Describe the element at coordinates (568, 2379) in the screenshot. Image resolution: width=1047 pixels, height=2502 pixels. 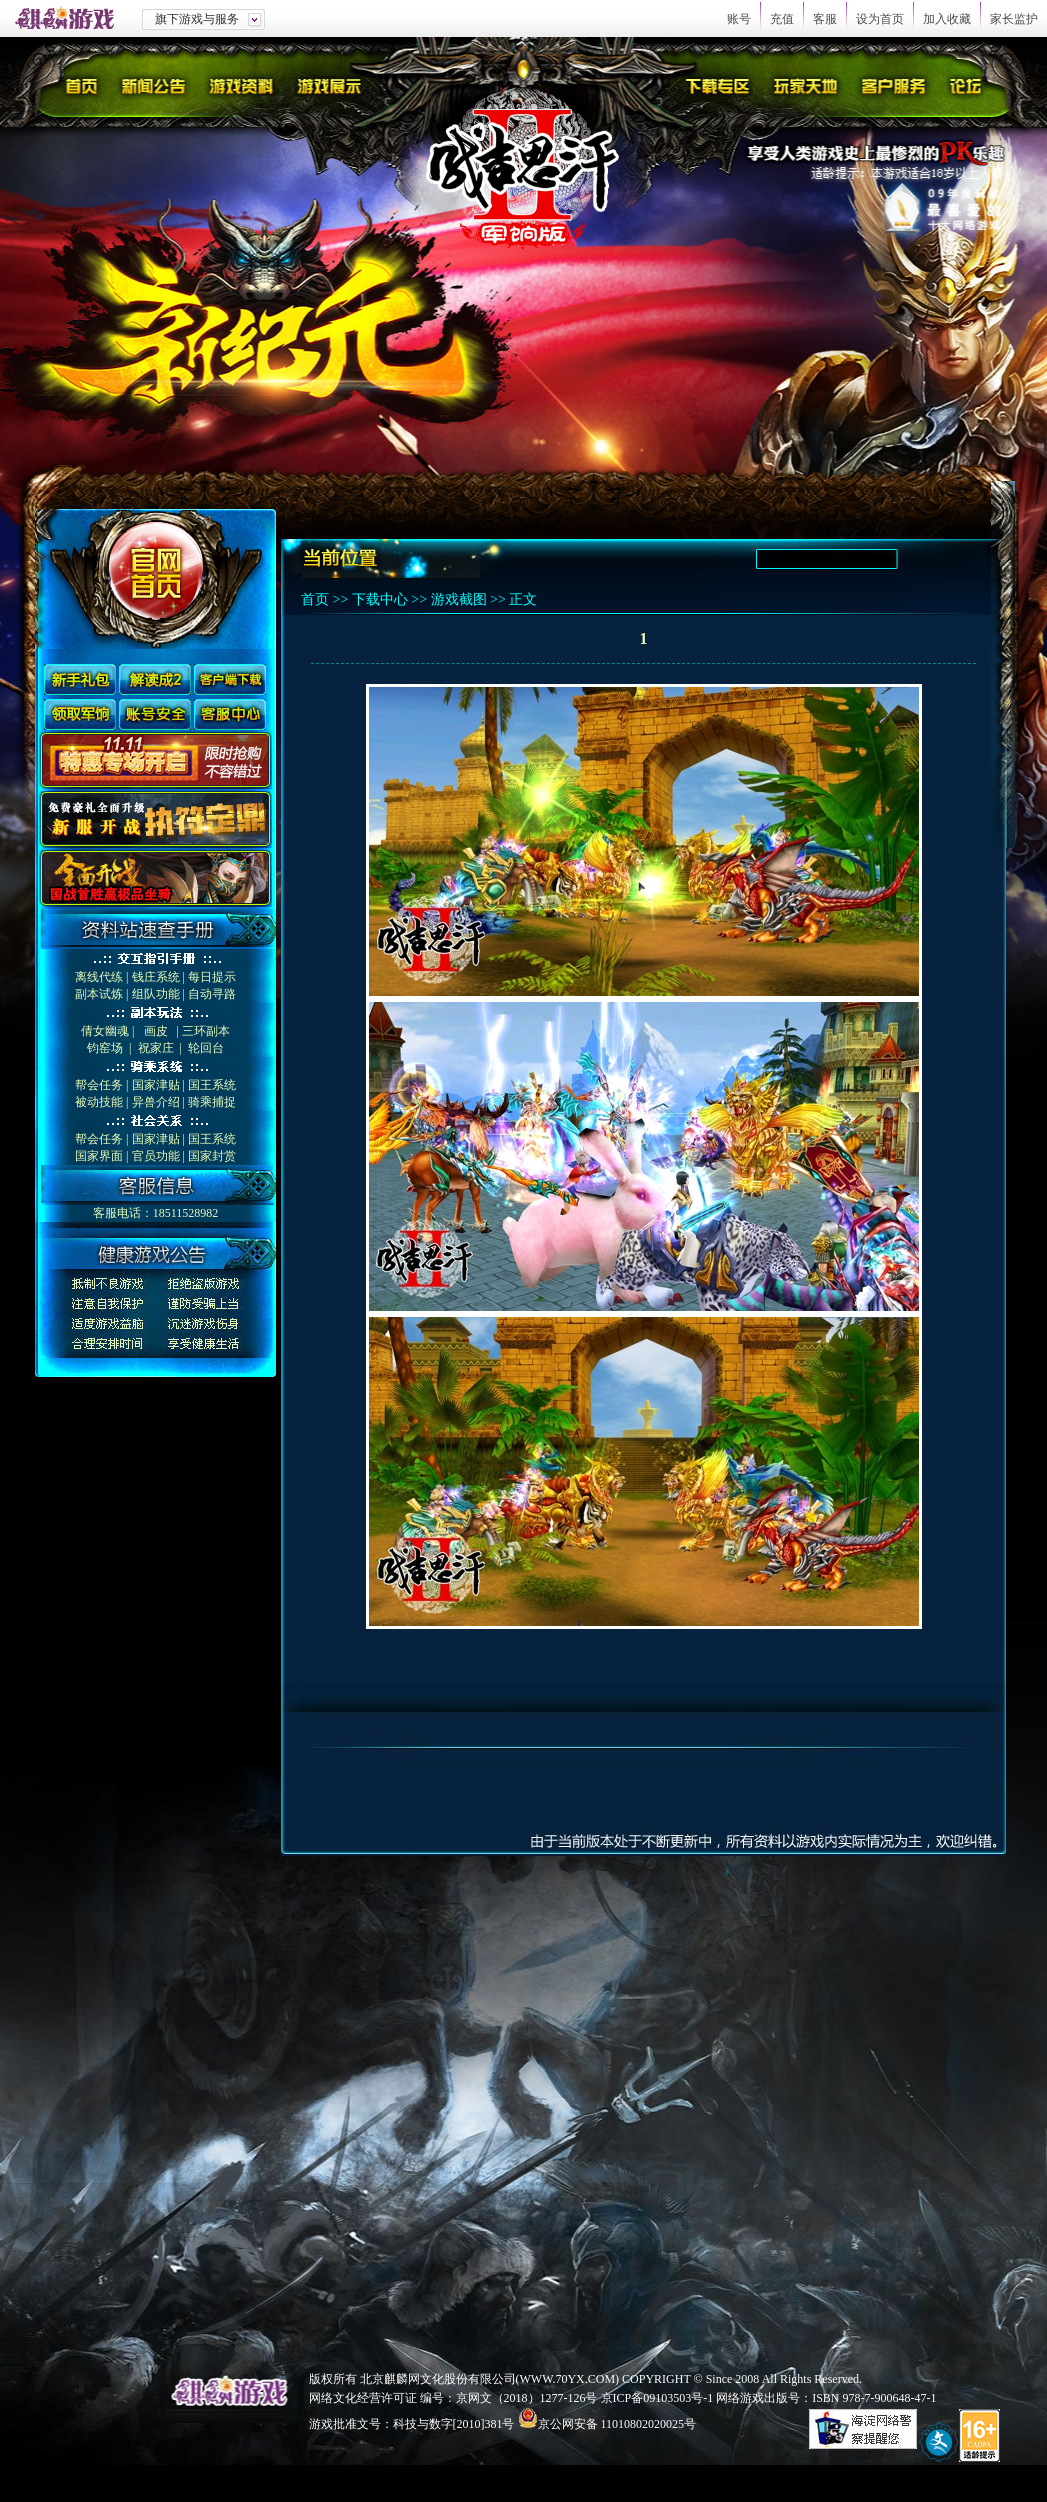
I see `WWW.70YX.COM` at that location.